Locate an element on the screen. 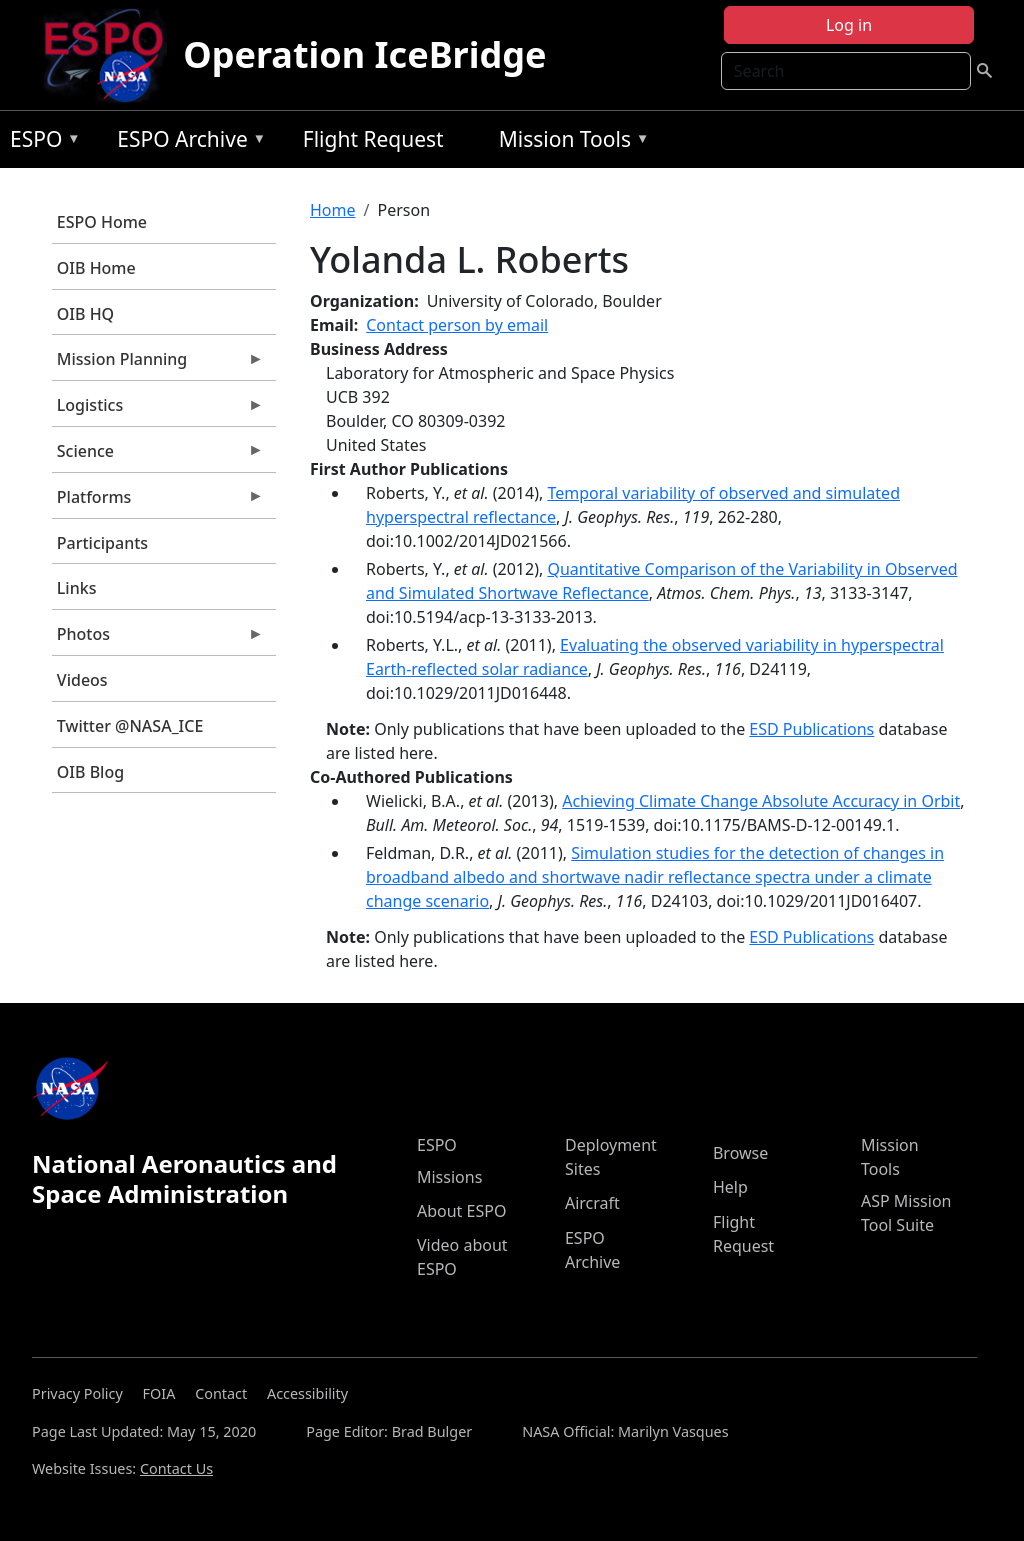  Missions is located at coordinates (449, 1177).